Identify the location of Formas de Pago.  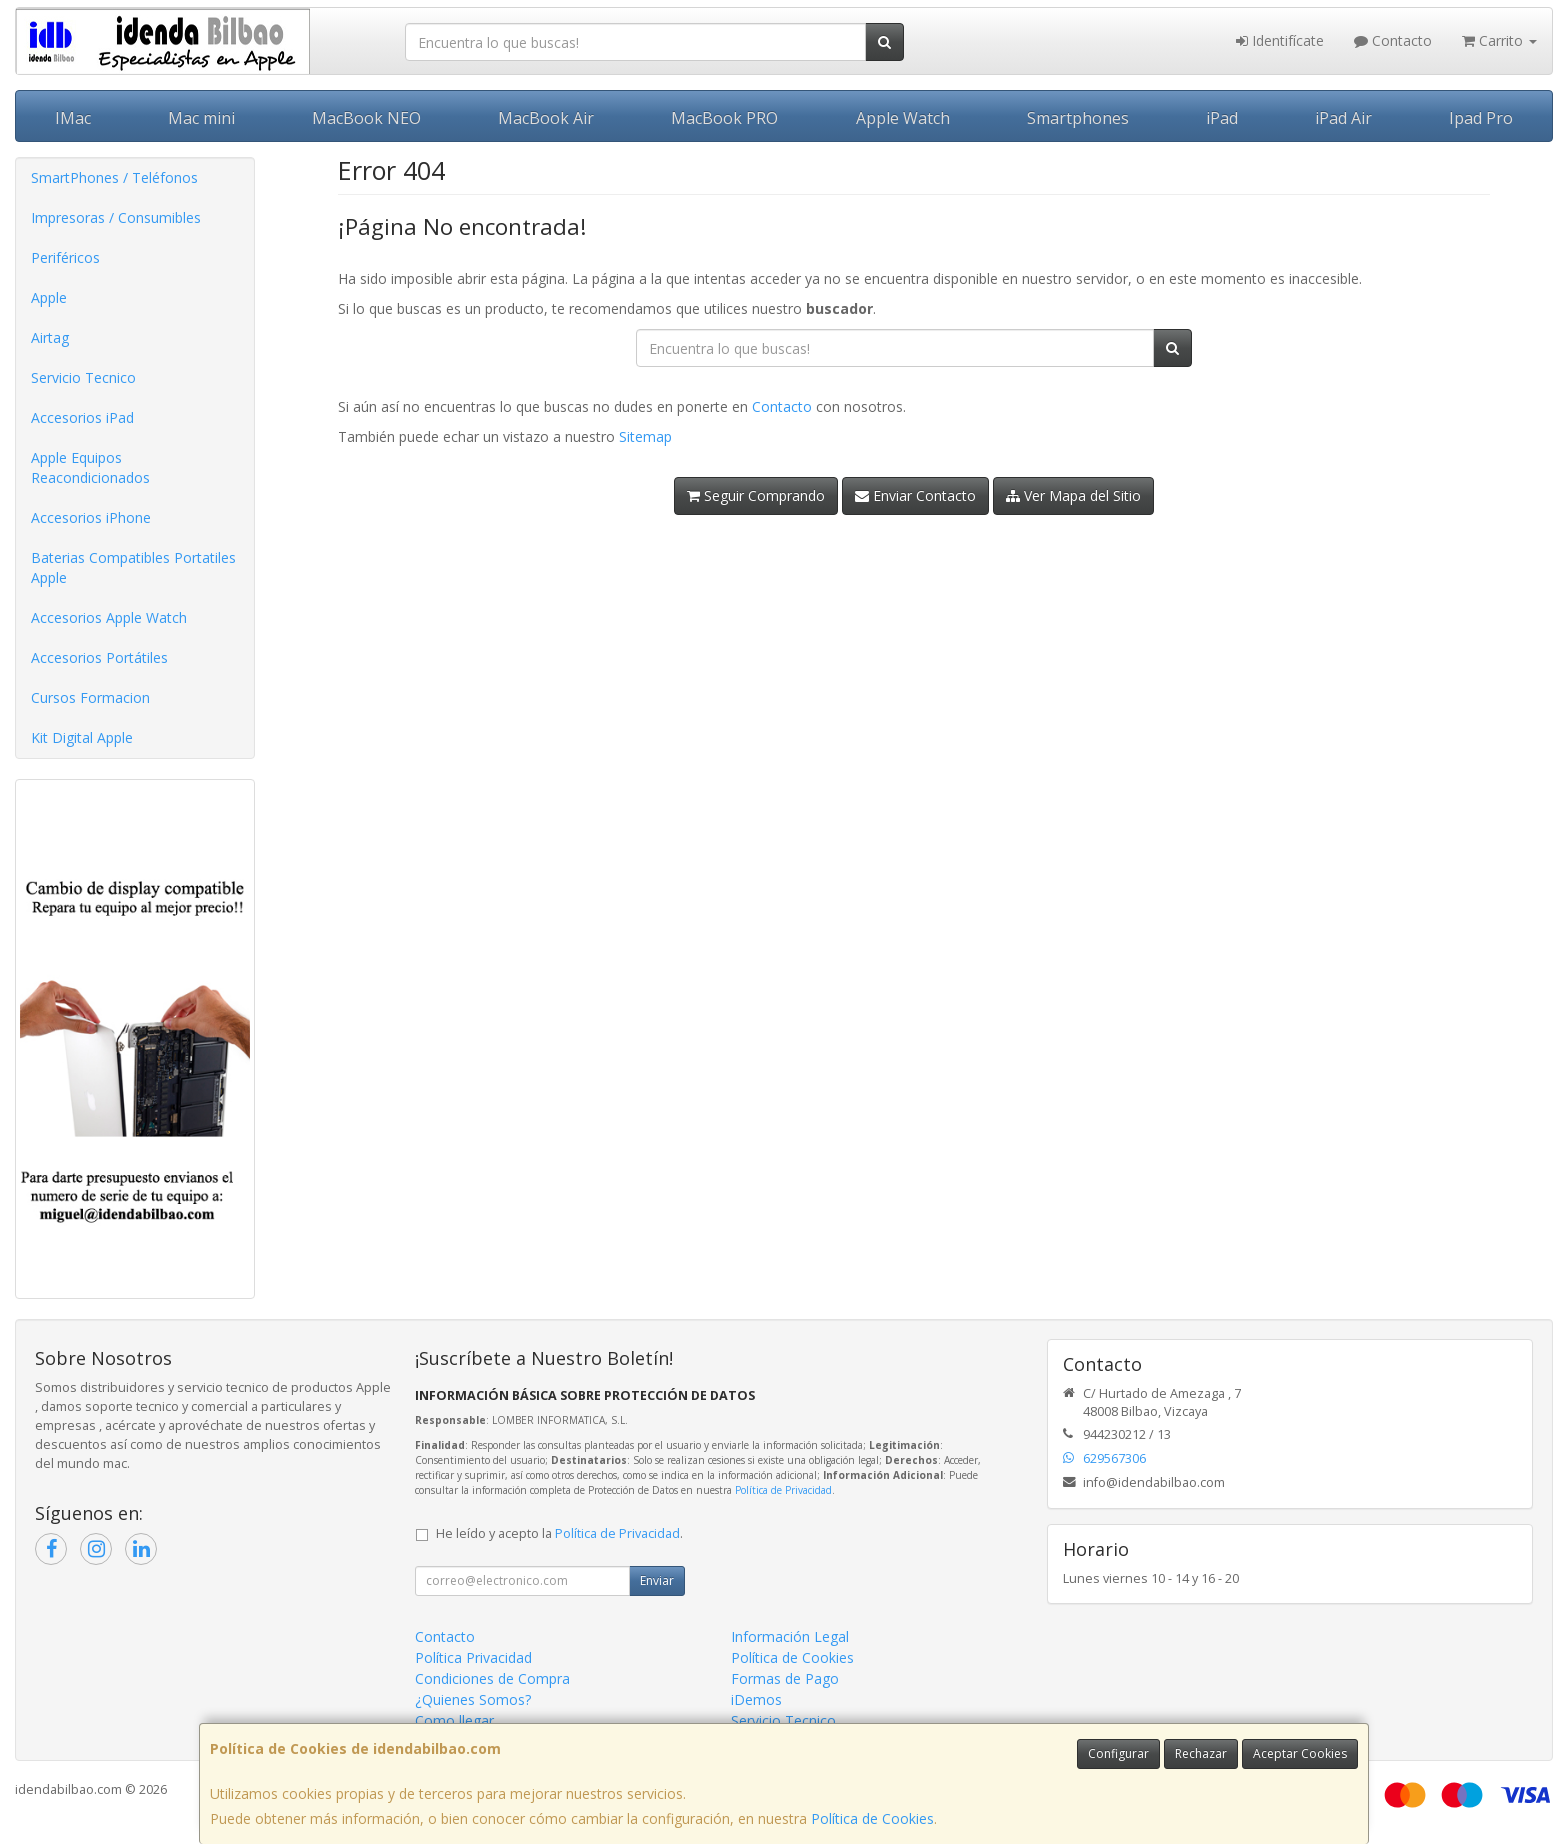
(785, 1678).